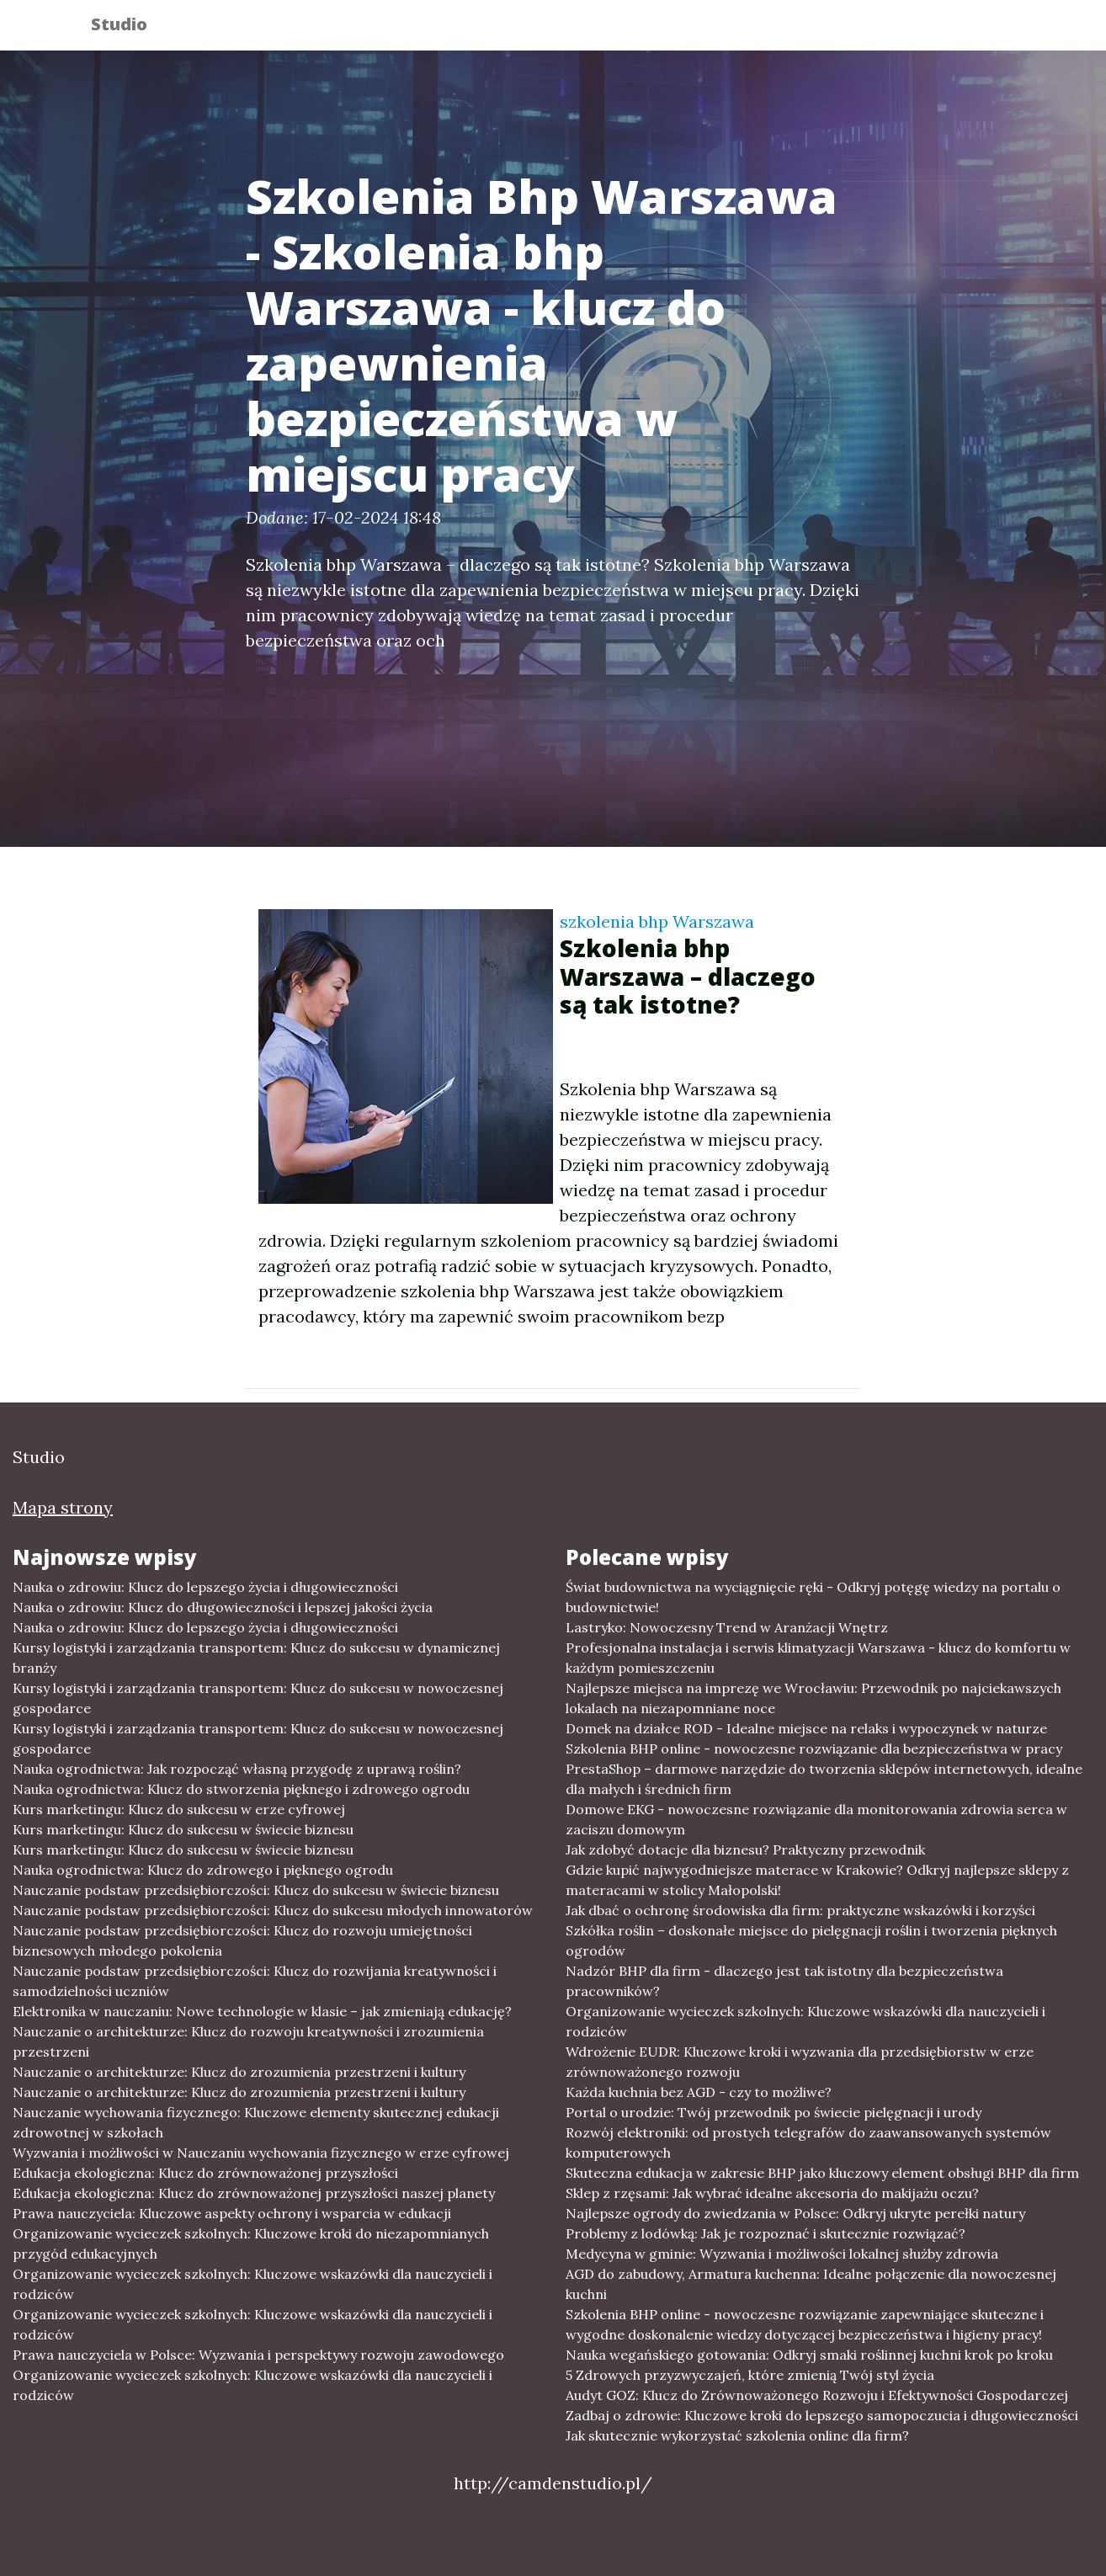 This screenshot has width=1106, height=2576. I want to click on szkolenia bhp Warszawa, so click(657, 921).